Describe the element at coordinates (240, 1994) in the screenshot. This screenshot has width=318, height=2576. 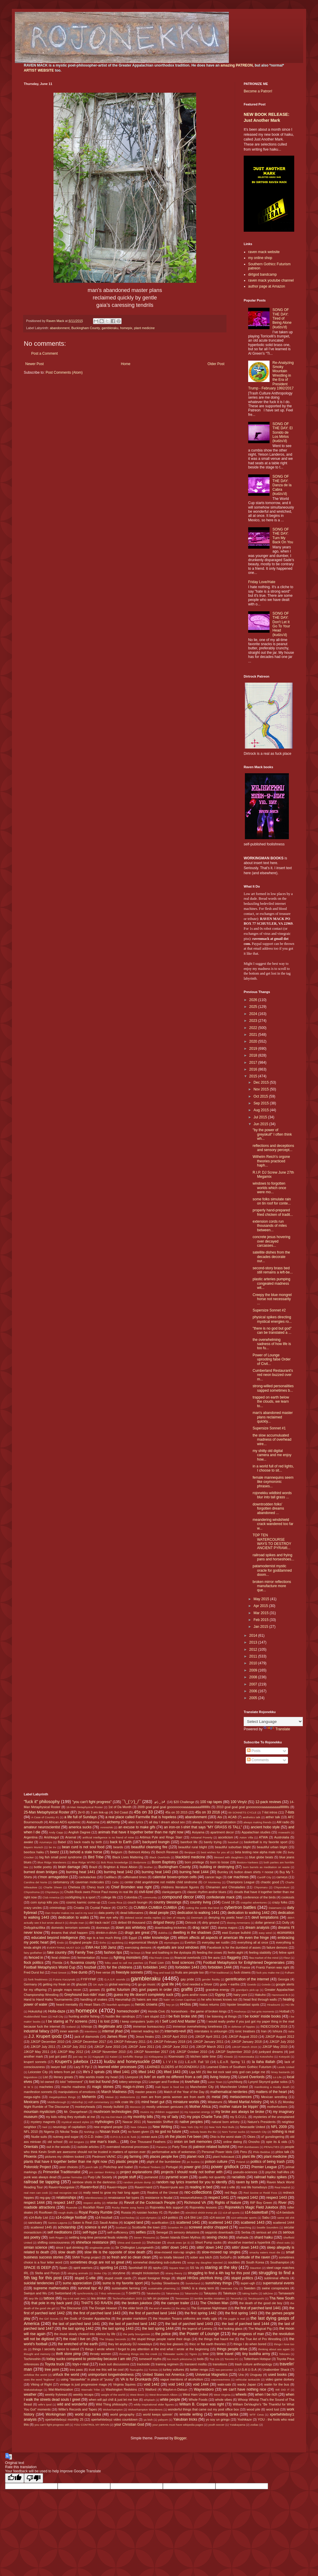
I see `hairy yoni` at that location.